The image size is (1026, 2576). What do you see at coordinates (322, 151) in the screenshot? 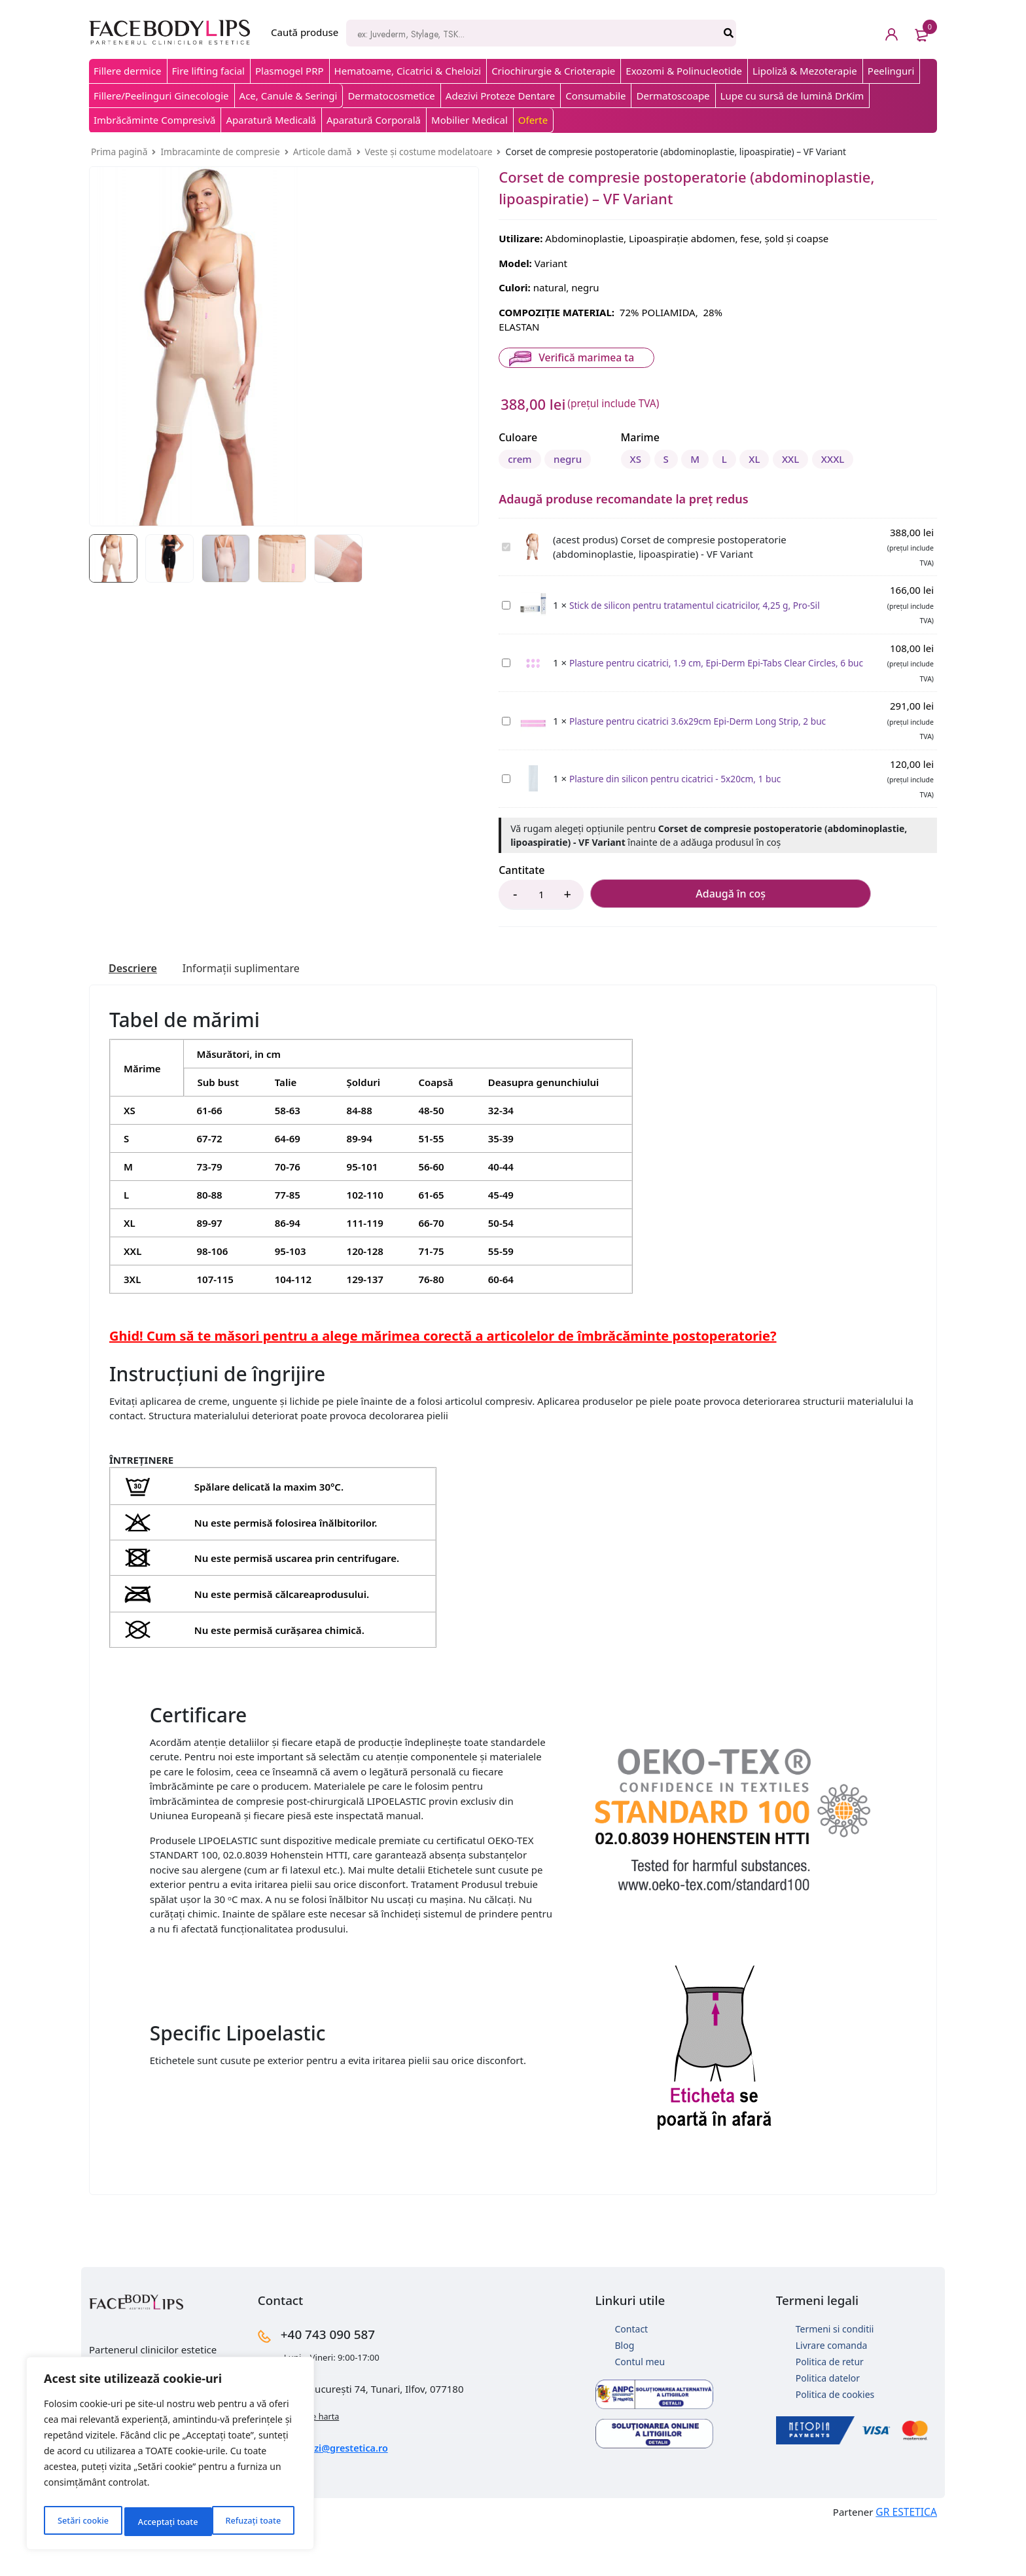
I see `Articole damă` at bounding box center [322, 151].